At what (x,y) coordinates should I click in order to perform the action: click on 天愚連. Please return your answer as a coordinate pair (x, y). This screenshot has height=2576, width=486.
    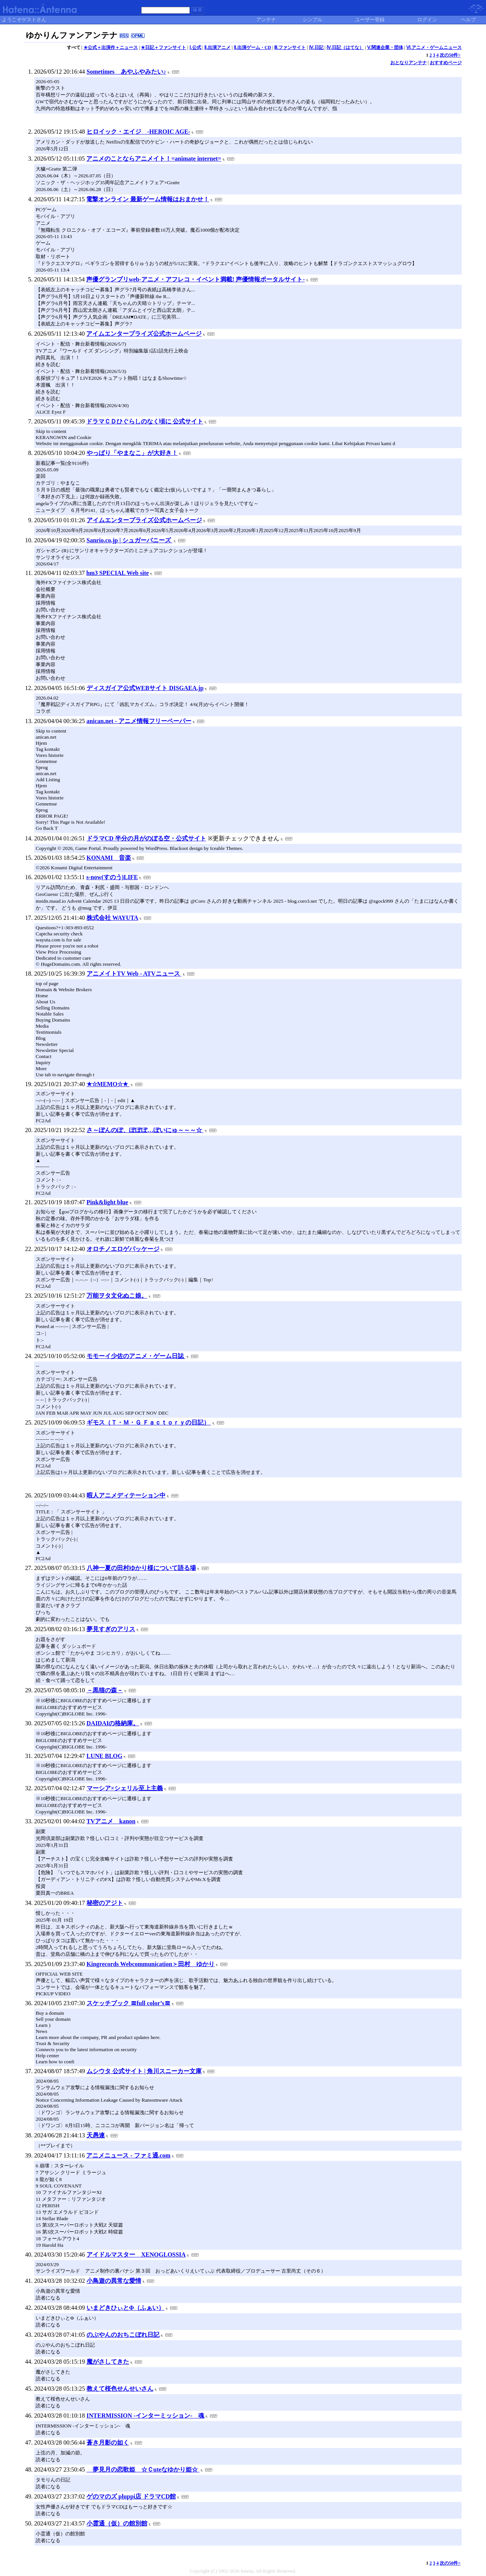
    Looking at the image, I should click on (96, 2135).